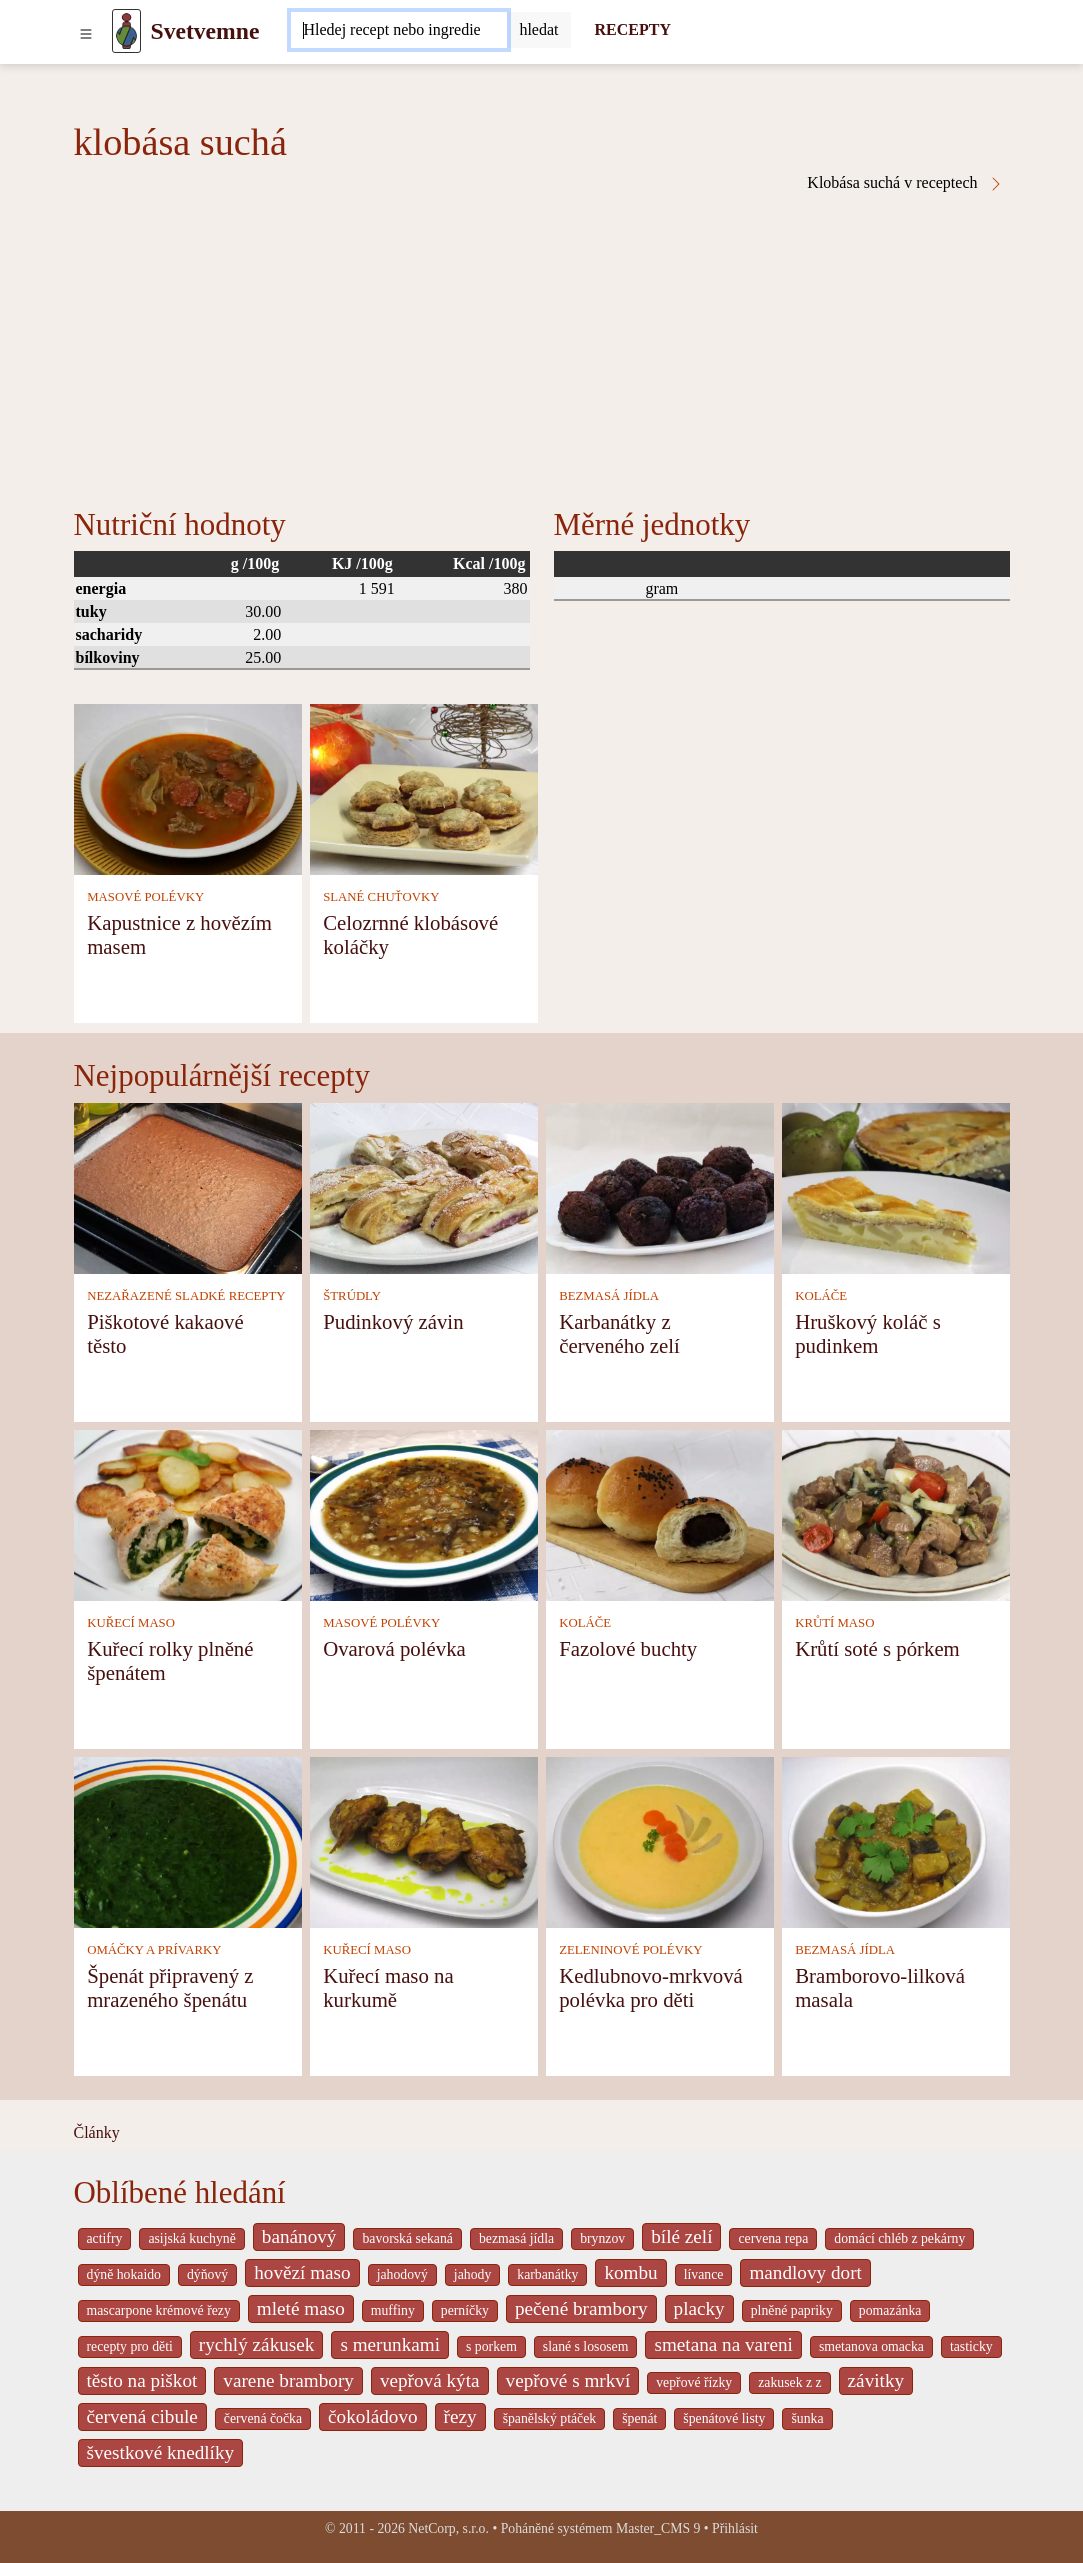  I want to click on recepty pro děti, so click(130, 2346).